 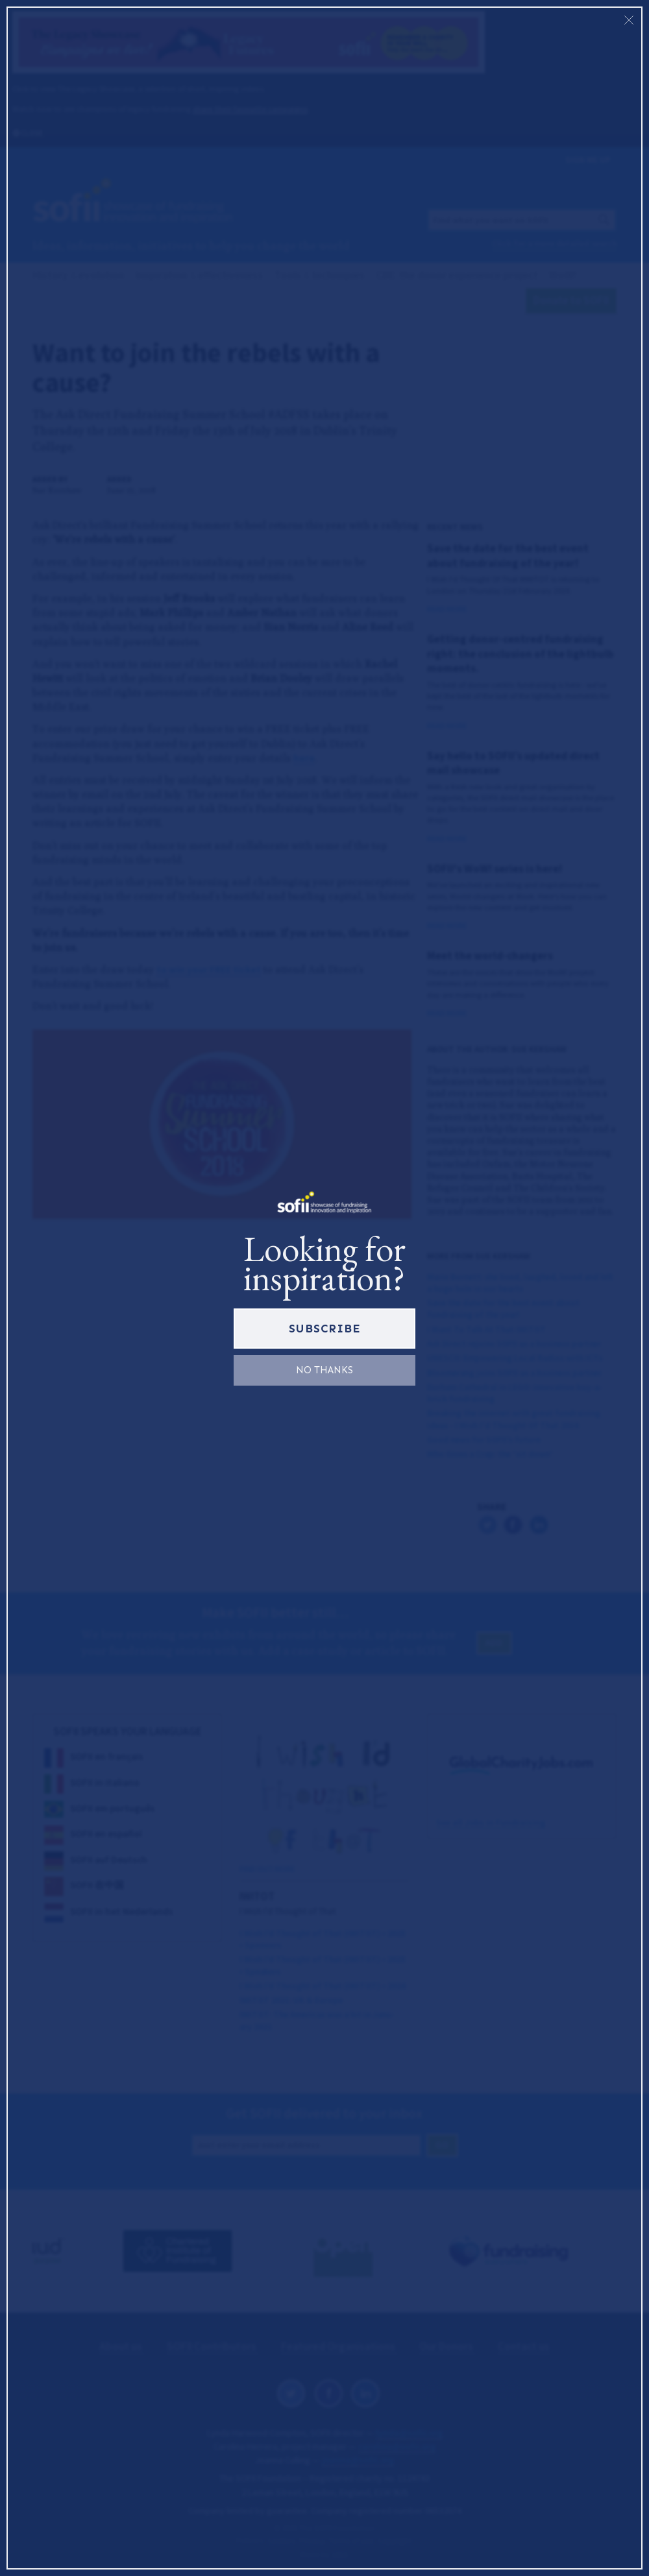 What do you see at coordinates (212, 2346) in the screenshot?
I see `SOFII Contributors` at bounding box center [212, 2346].